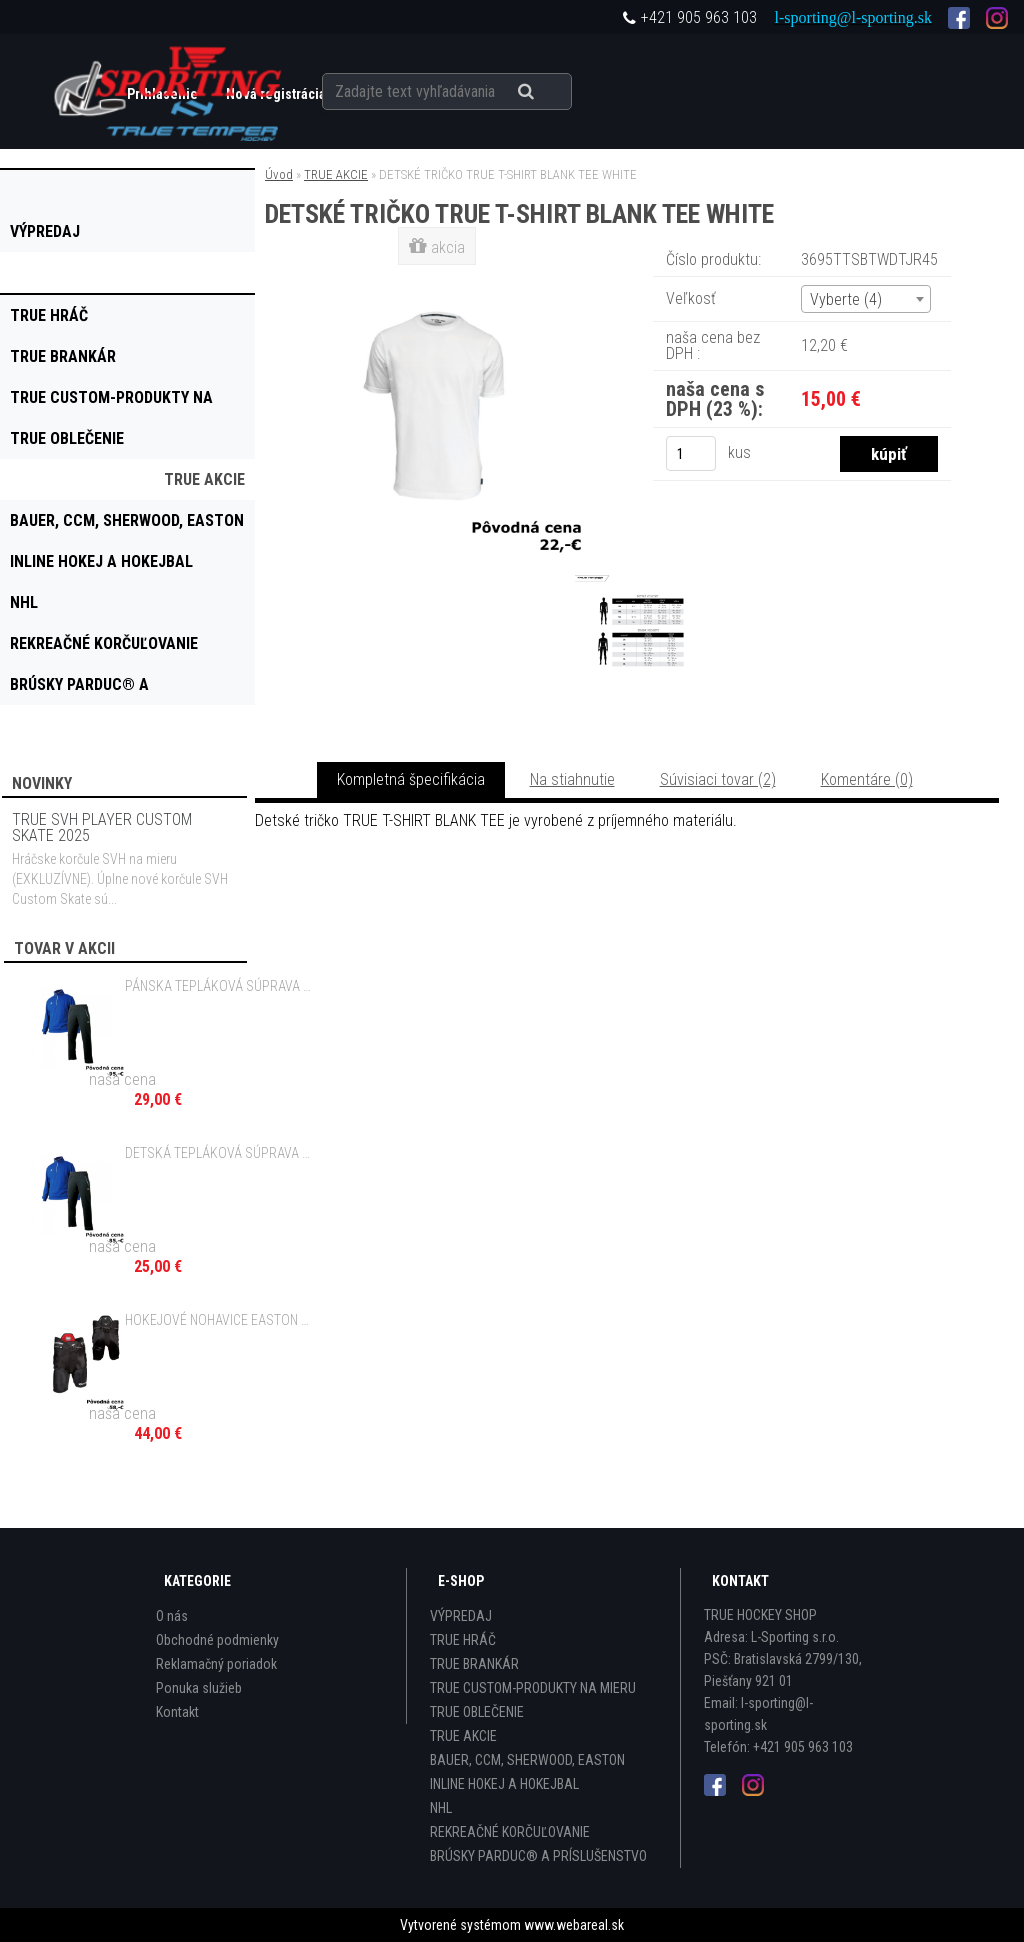 The width and height of the screenshot is (1024, 1942). I want to click on TRUE HRÁČ, so click(463, 1640).